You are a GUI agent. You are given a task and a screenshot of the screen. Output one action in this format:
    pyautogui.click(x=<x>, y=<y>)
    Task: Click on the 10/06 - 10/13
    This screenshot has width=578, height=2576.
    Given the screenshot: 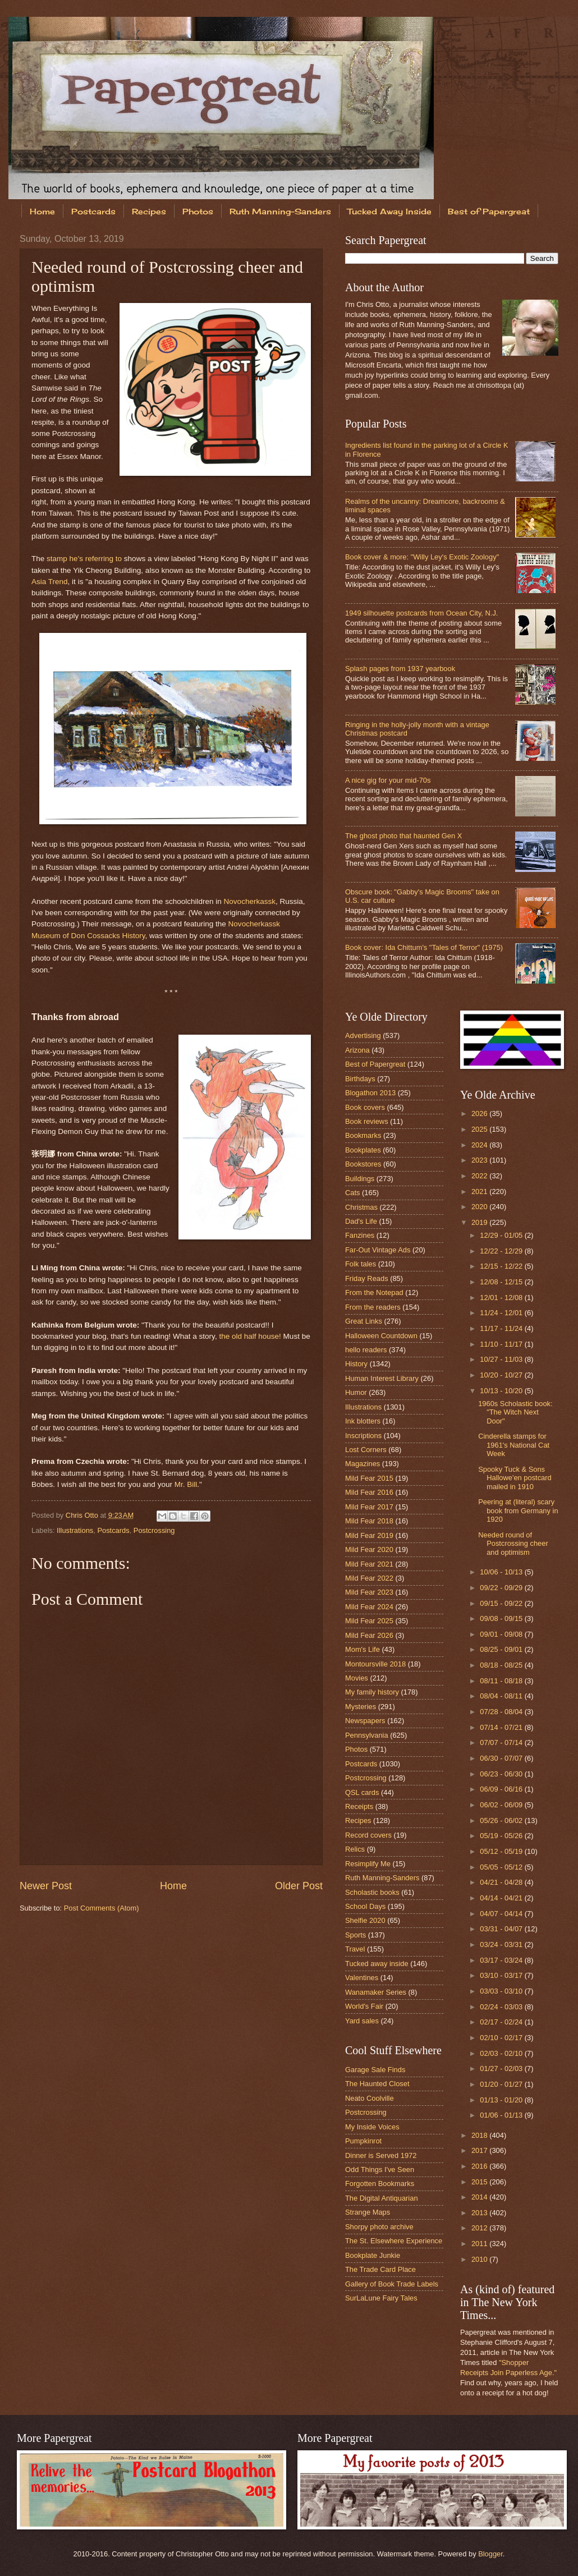 What is the action you would take?
    pyautogui.click(x=502, y=1572)
    